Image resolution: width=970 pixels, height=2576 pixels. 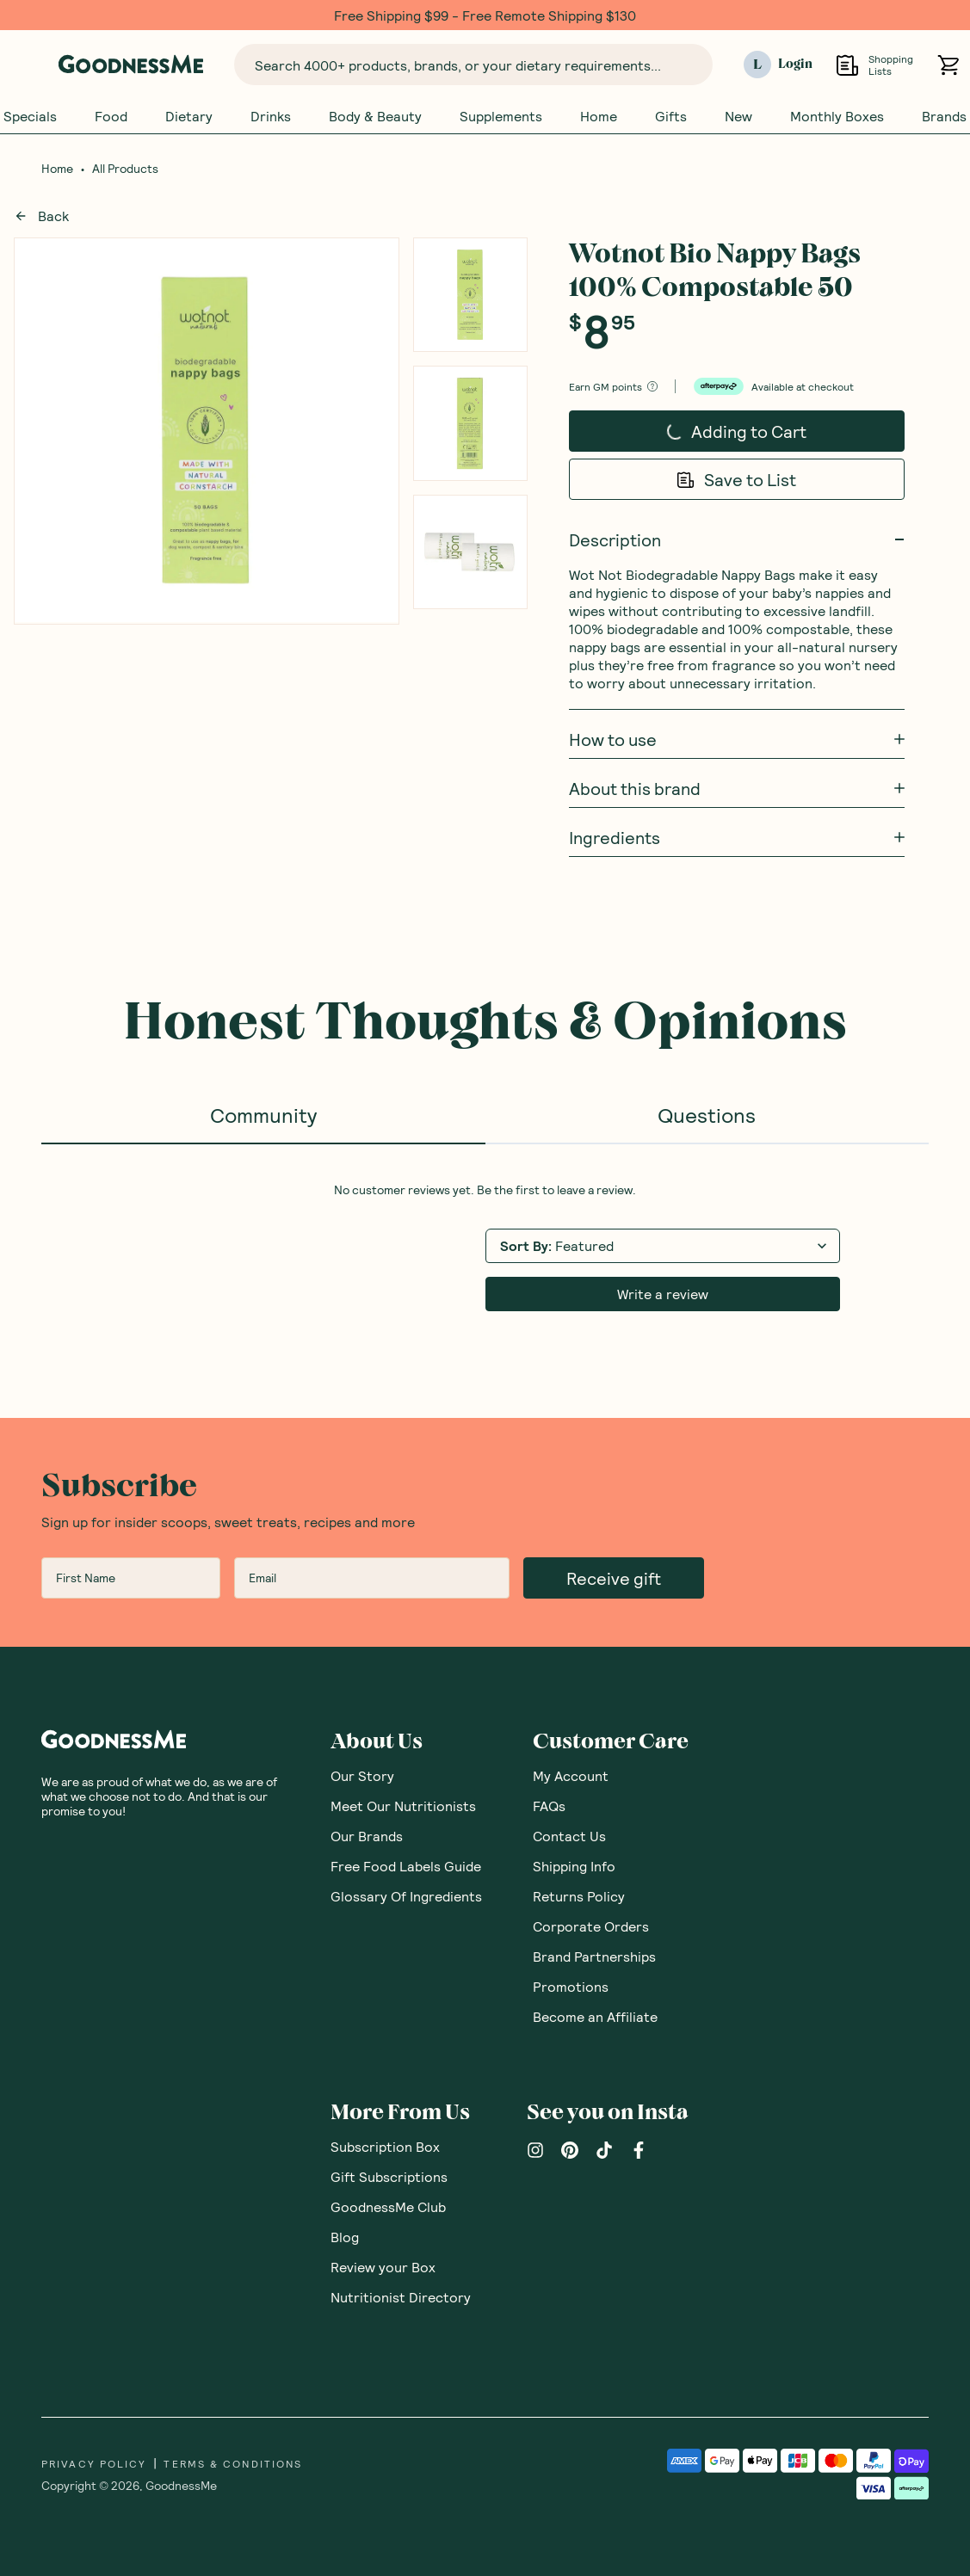 What do you see at coordinates (847, 65) in the screenshot?
I see `[Open Shopping Lists]` at bounding box center [847, 65].